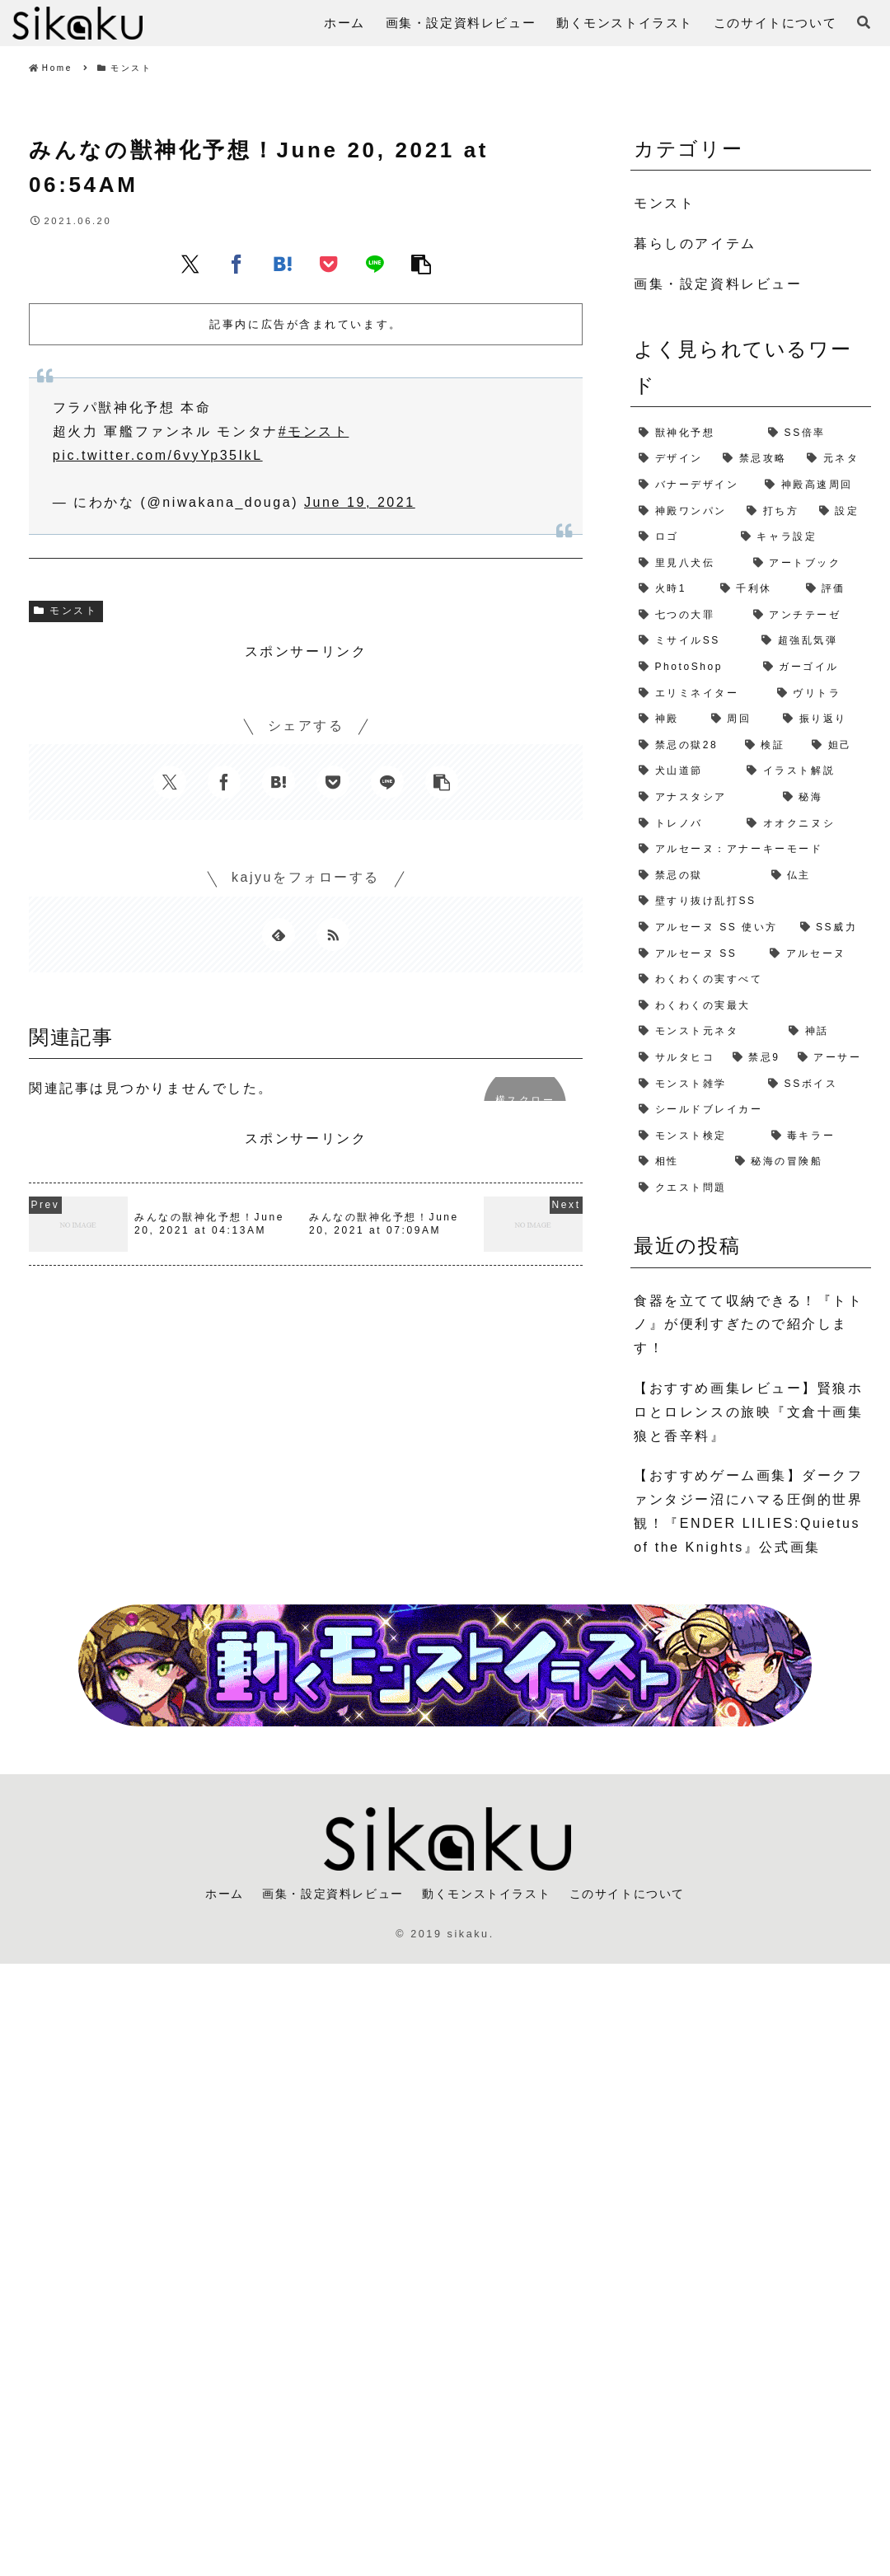 The width and height of the screenshot is (890, 2576). Describe the element at coordinates (314, 431) in the screenshot. I see `#モンスト` at that location.